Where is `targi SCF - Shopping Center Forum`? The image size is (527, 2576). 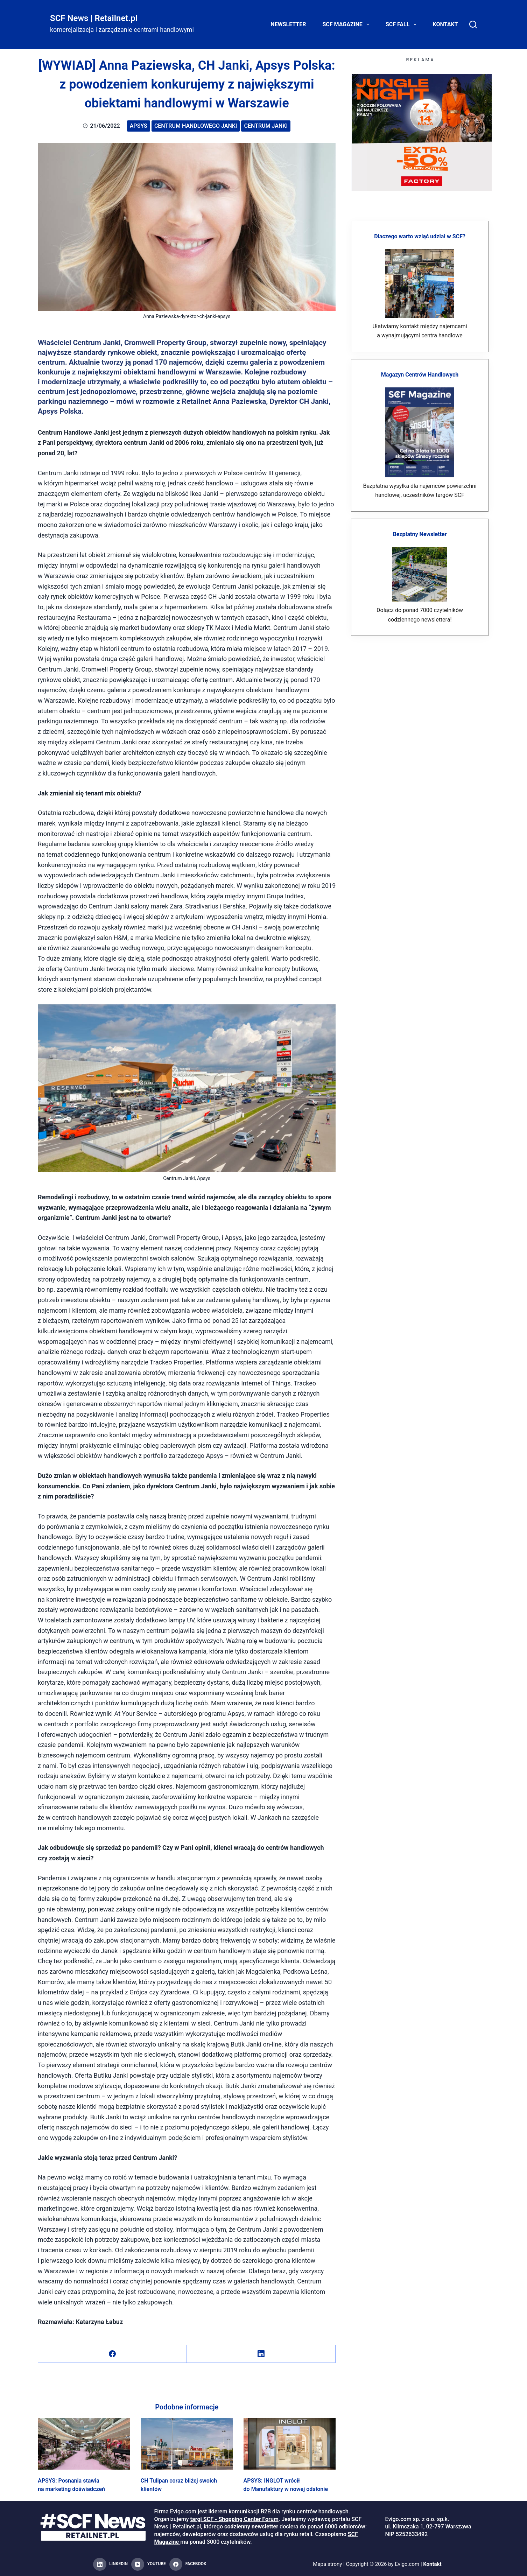 targi SCF - Shopping Center Forum is located at coordinates (234, 2519).